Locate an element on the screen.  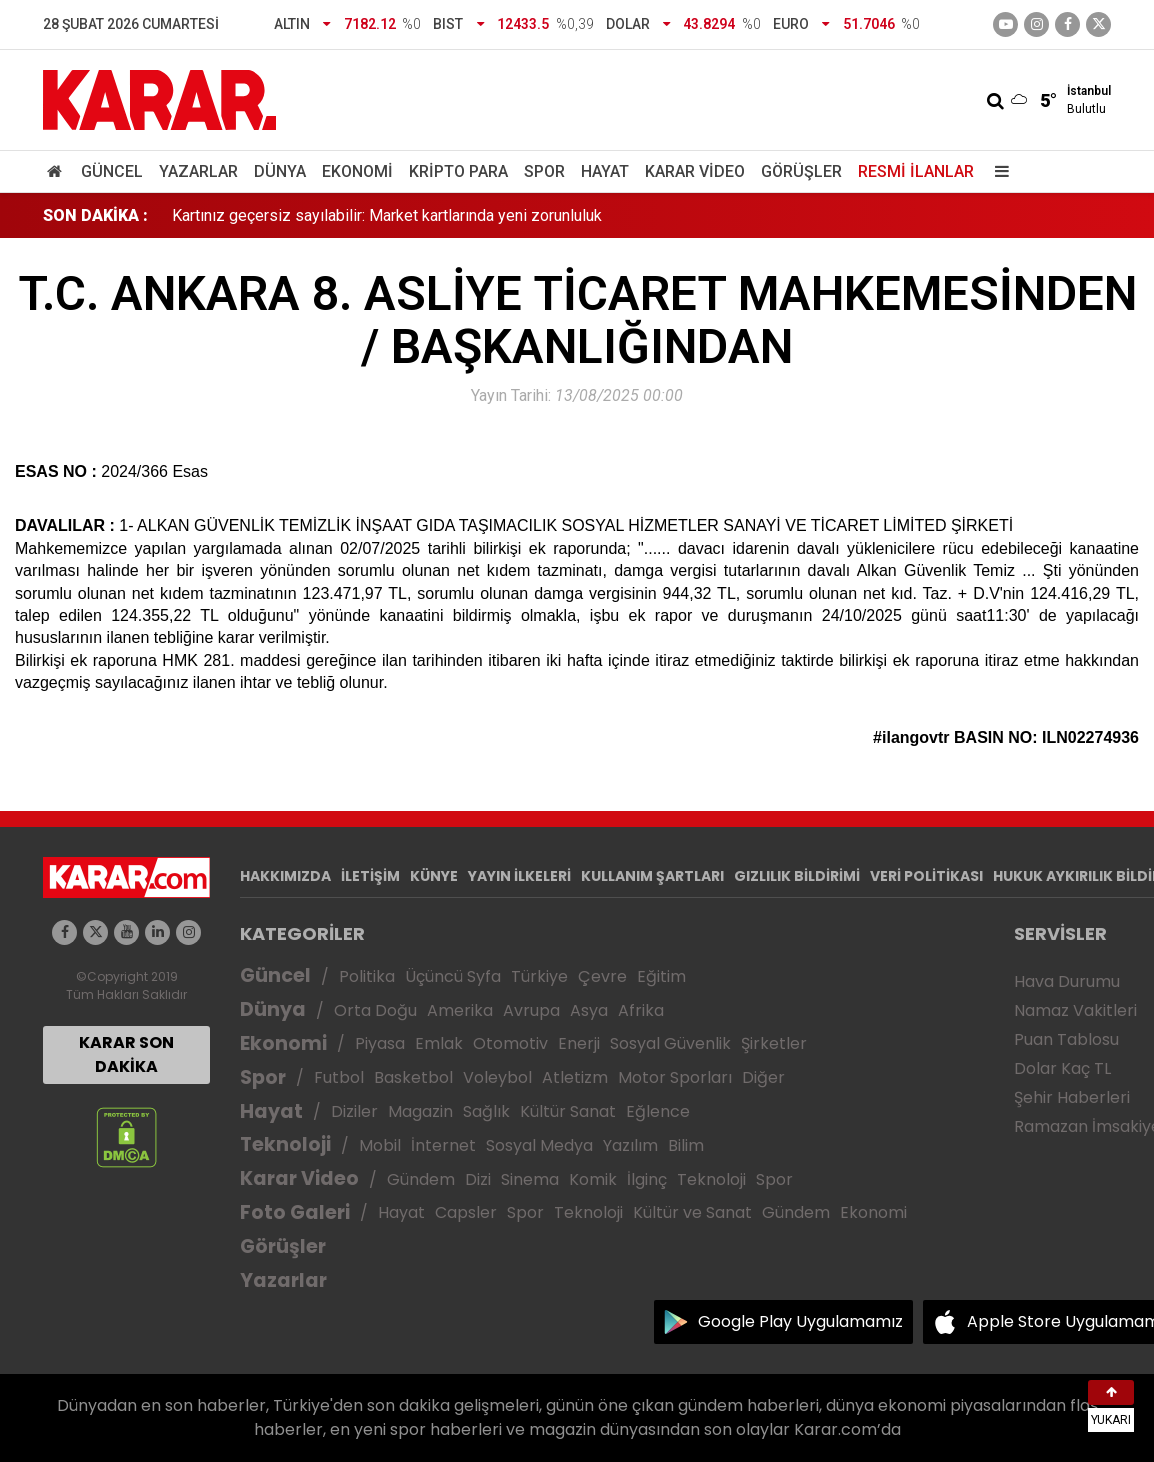
Voleybol is located at coordinates (497, 1077).